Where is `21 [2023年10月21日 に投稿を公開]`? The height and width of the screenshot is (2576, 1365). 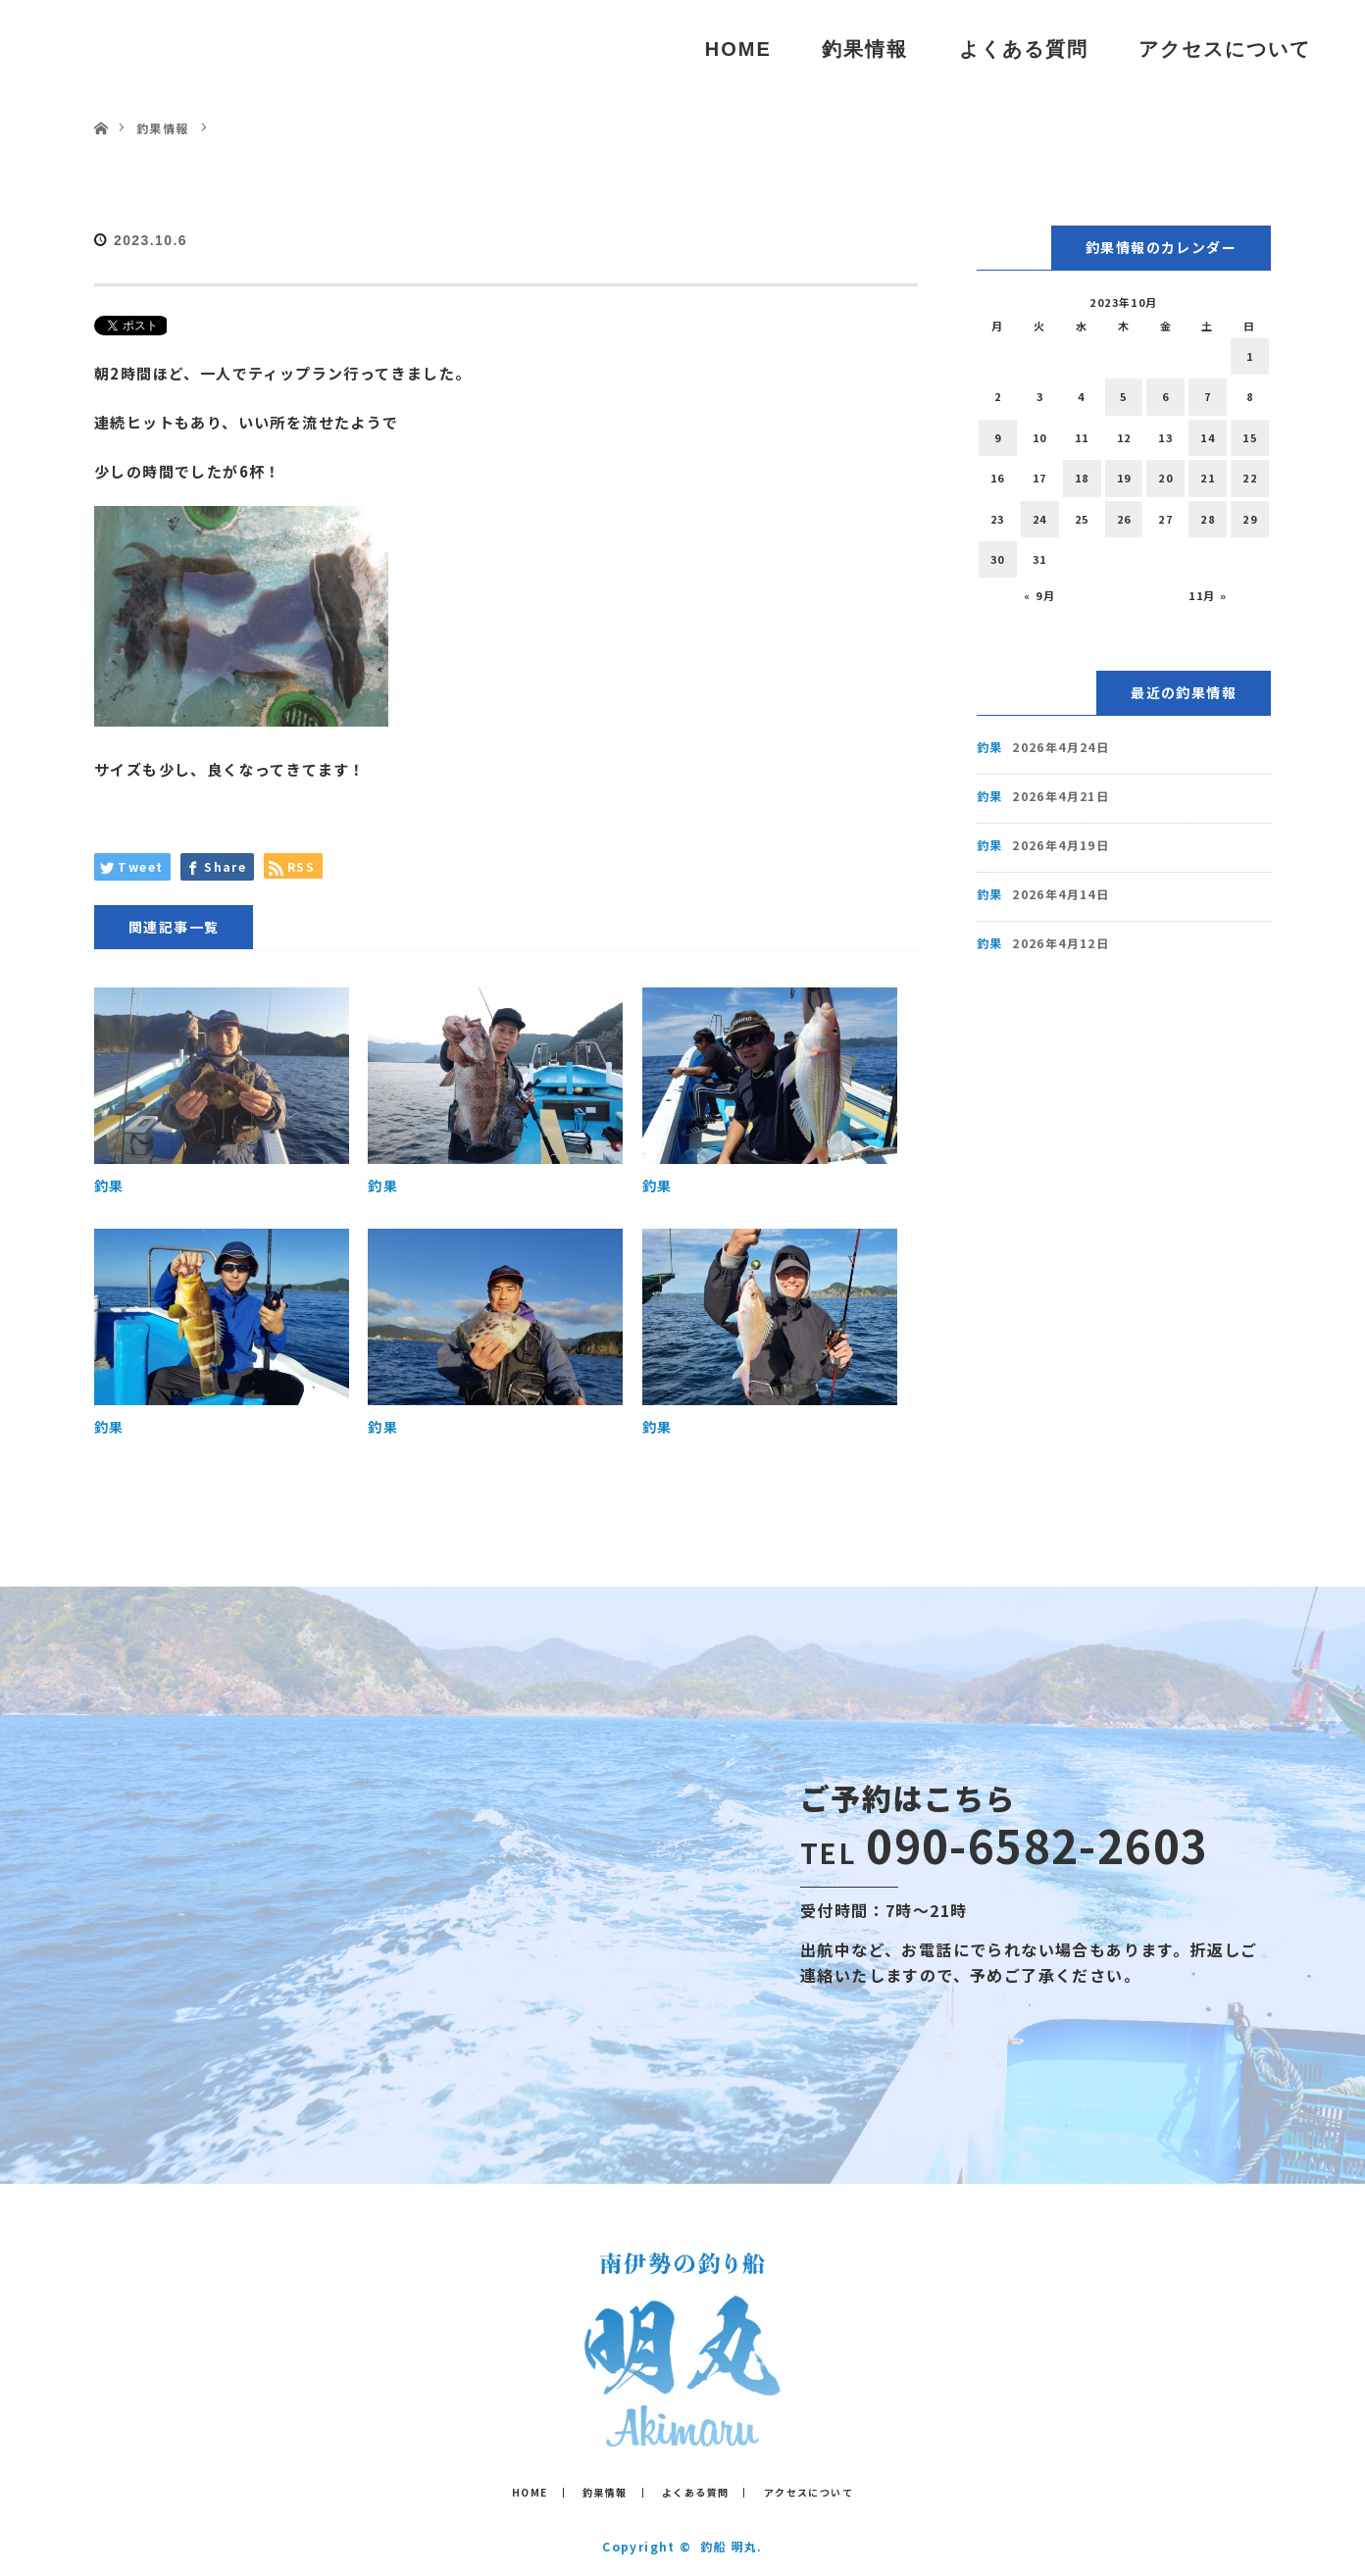 21 [2023年10月21日 に投稿を公開] is located at coordinates (1207, 477).